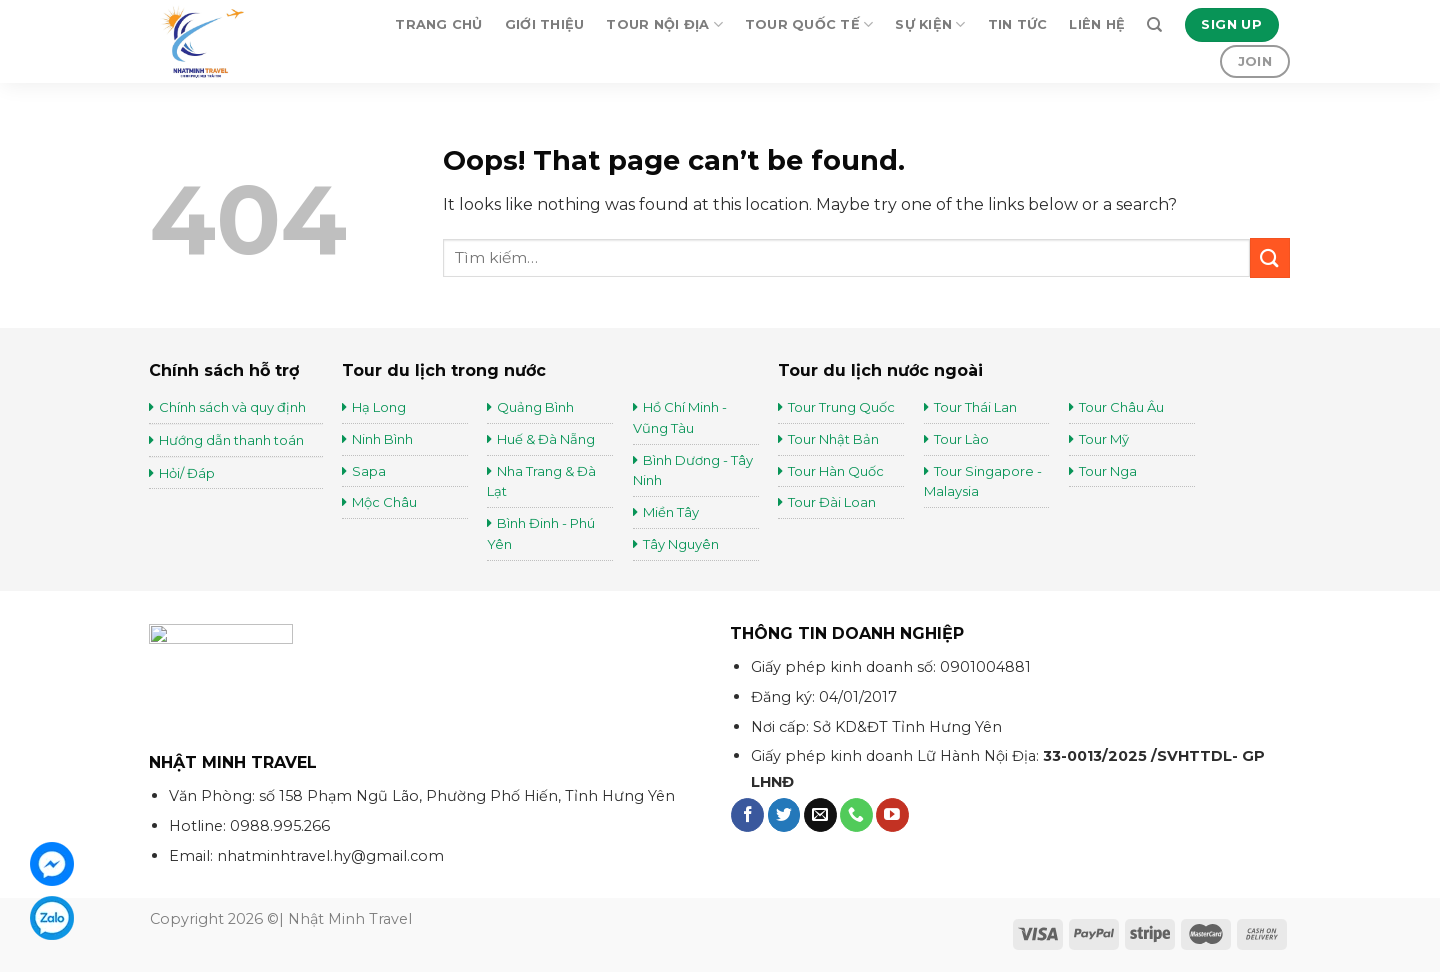 Image resolution: width=1440 pixels, height=972 pixels. Describe the element at coordinates (535, 407) in the screenshot. I see `Quảng Bình` at that location.